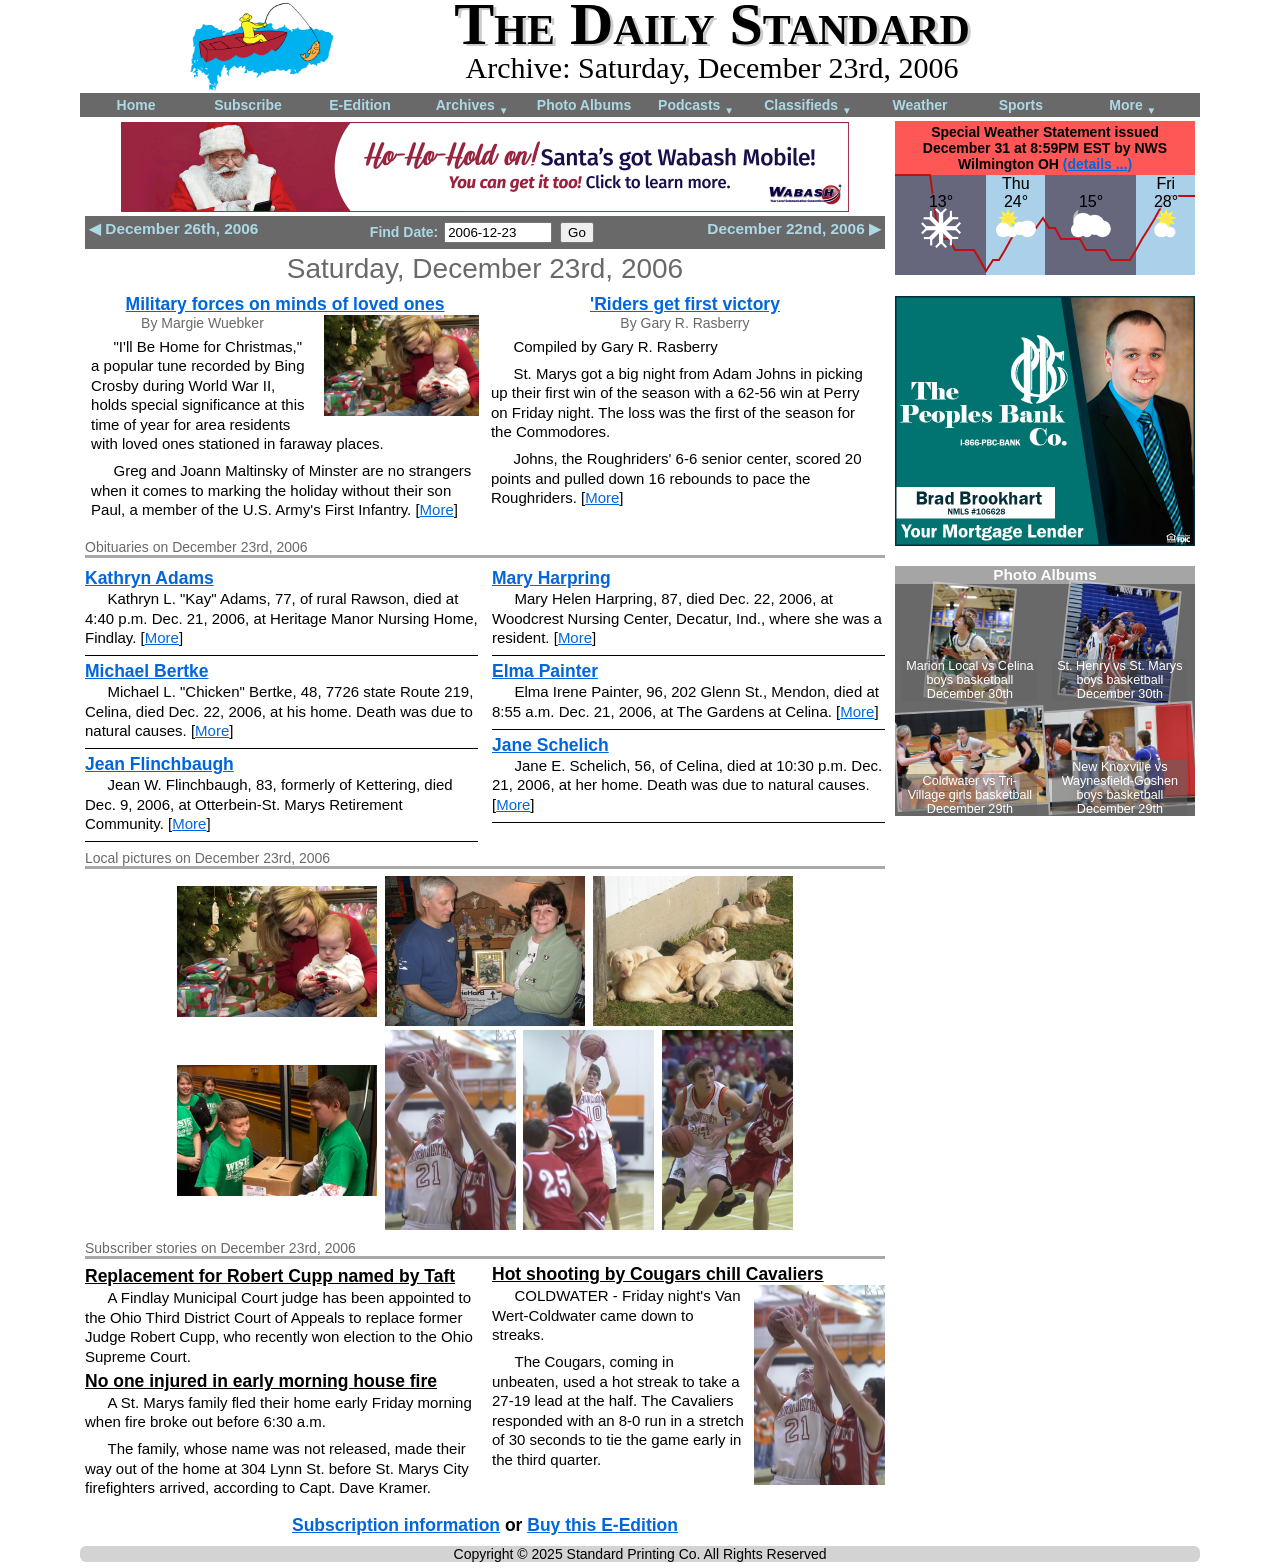  Describe the element at coordinates (808, 106) in the screenshot. I see `Classifieds` at that location.